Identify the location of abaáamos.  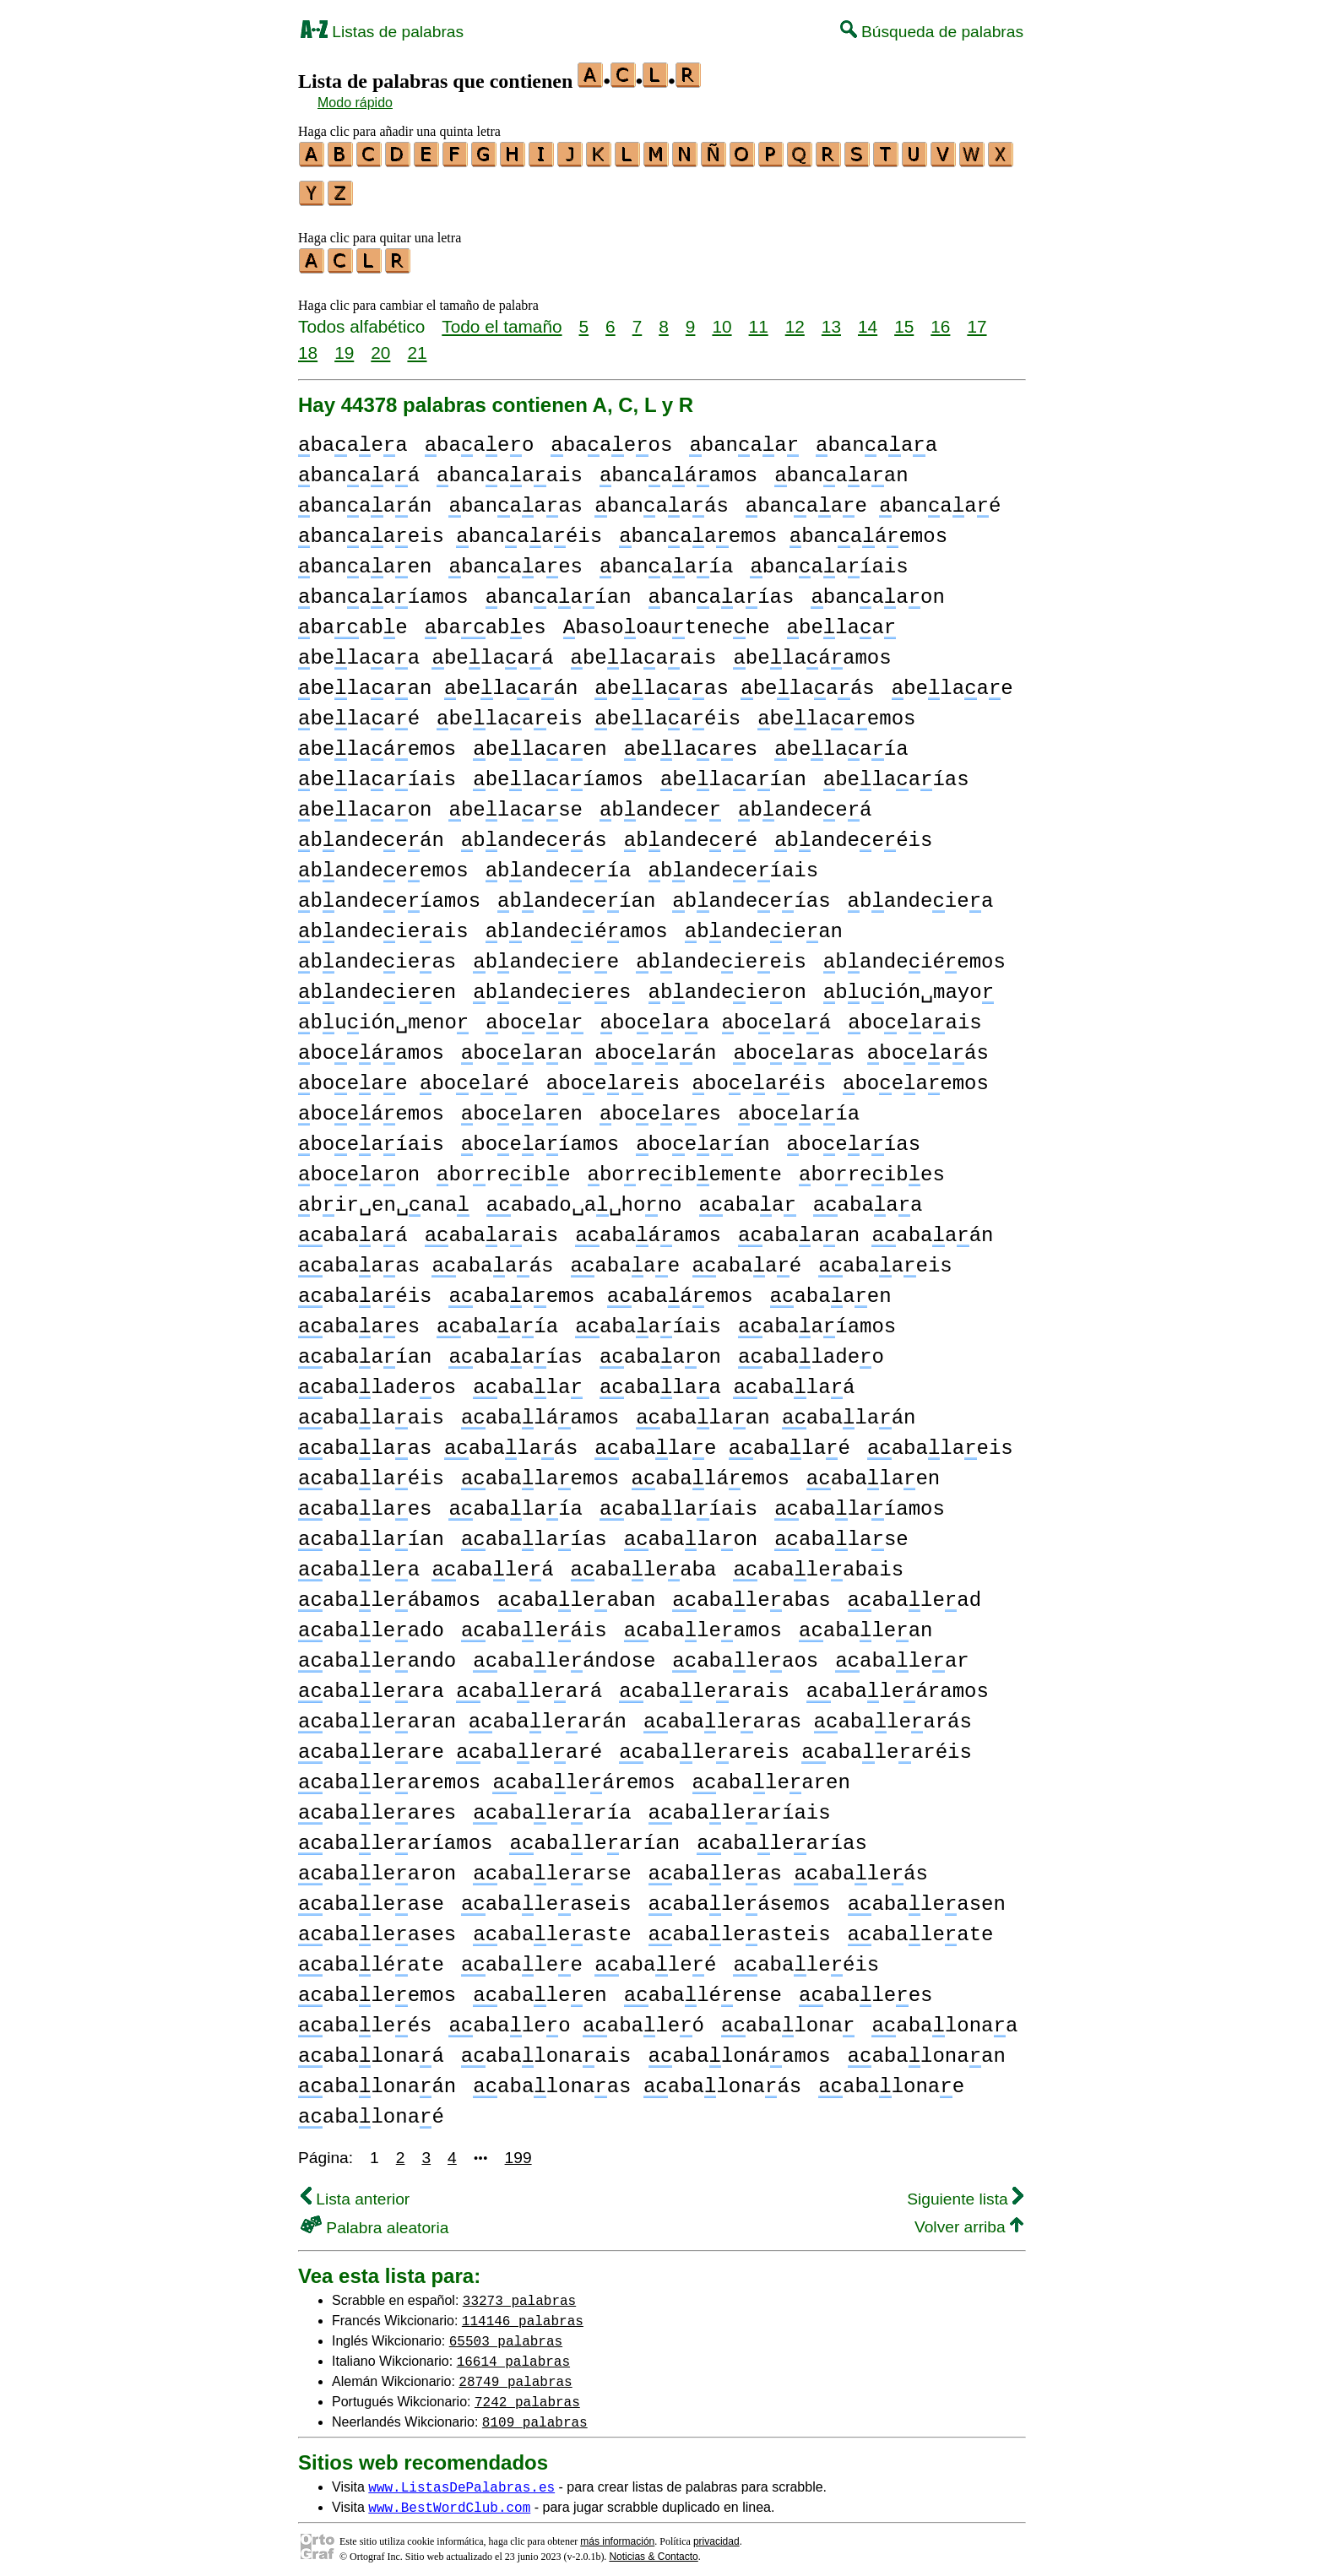
(648, 1228).